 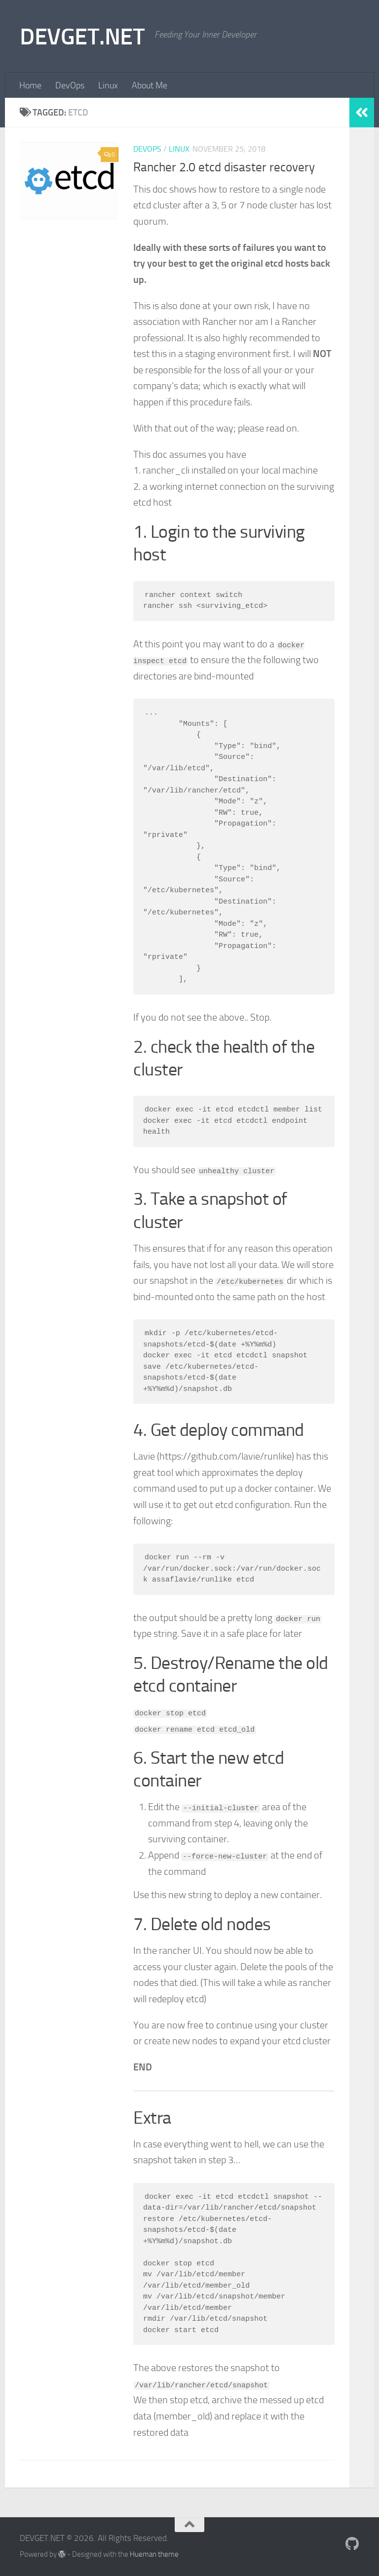 What do you see at coordinates (82, 36) in the screenshot?
I see `DEVGET.NET` at bounding box center [82, 36].